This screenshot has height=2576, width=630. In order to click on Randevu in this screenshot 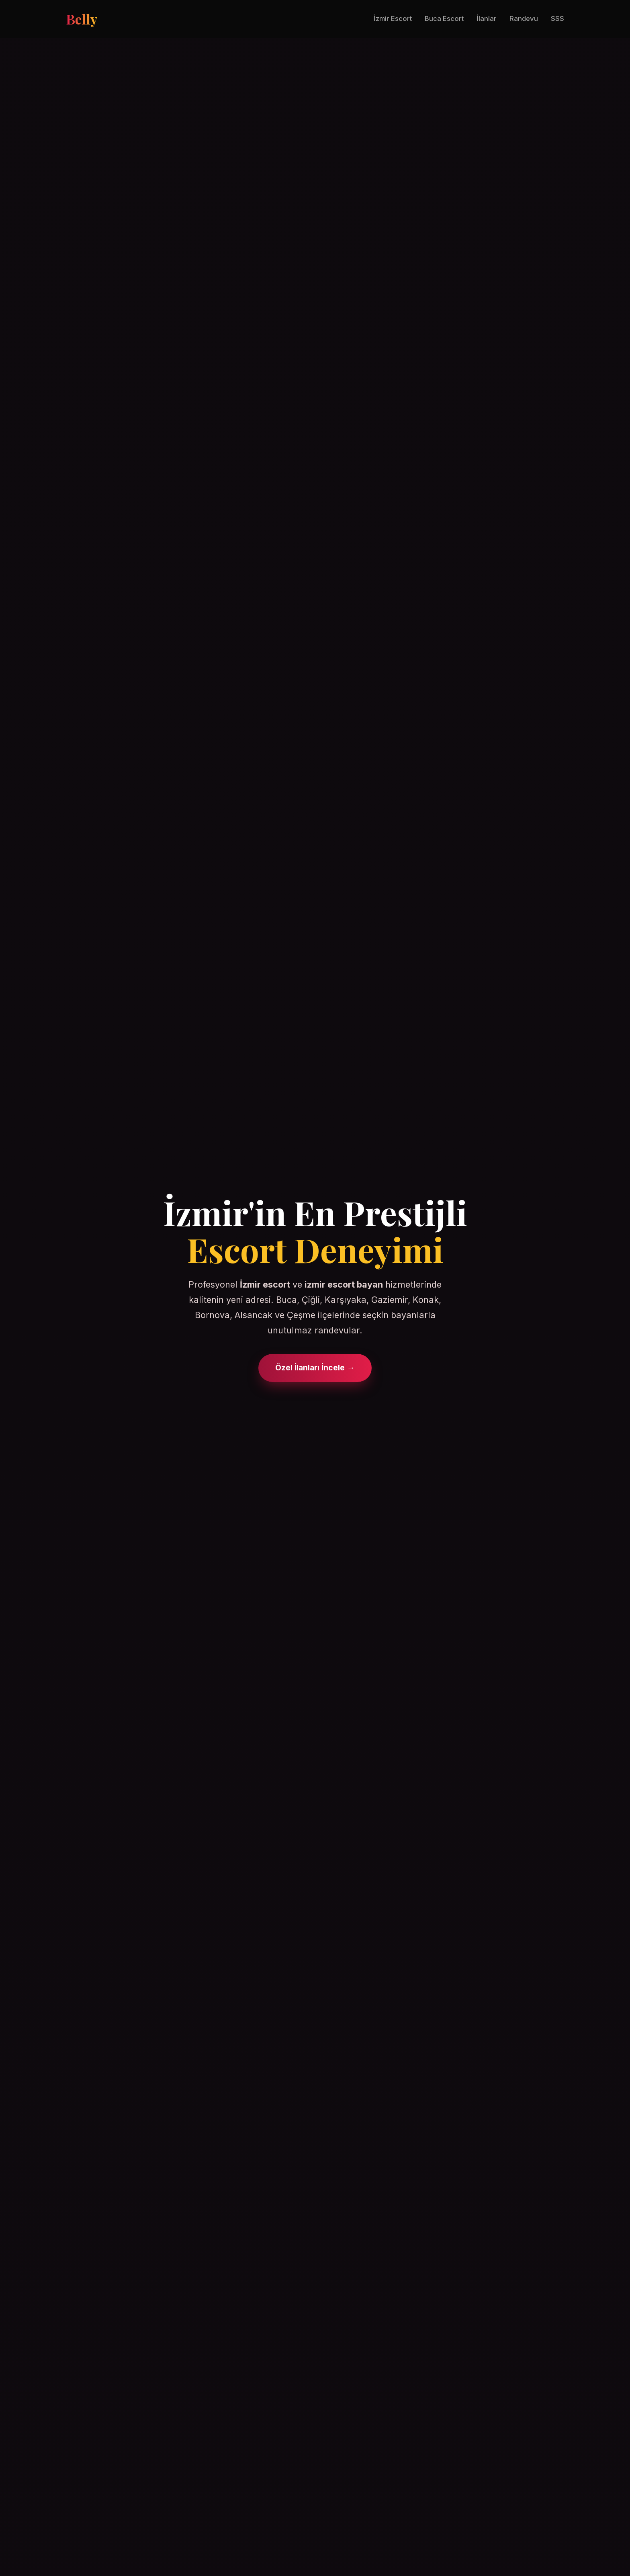, I will do `click(523, 18)`.